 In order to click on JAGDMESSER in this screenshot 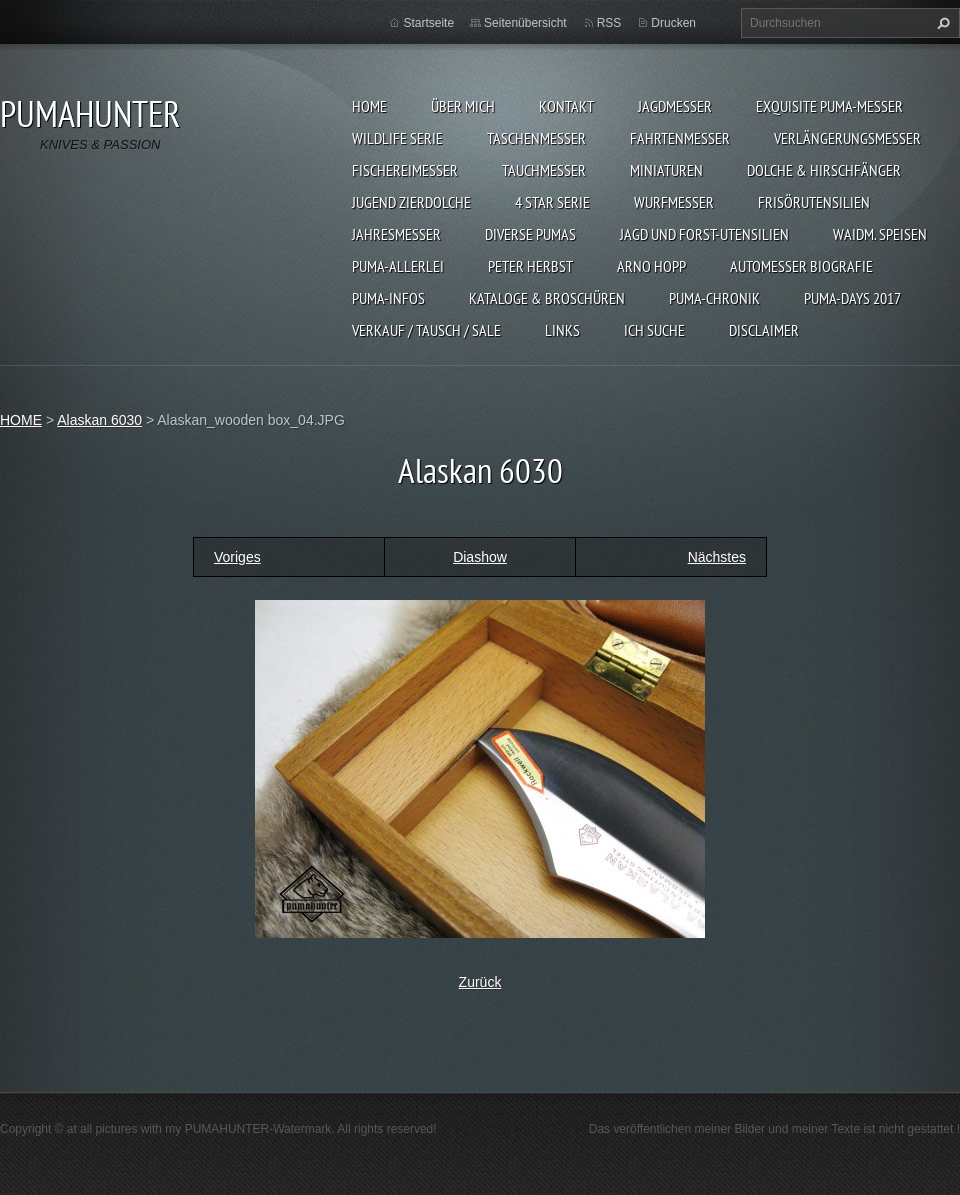, I will do `click(675, 106)`.